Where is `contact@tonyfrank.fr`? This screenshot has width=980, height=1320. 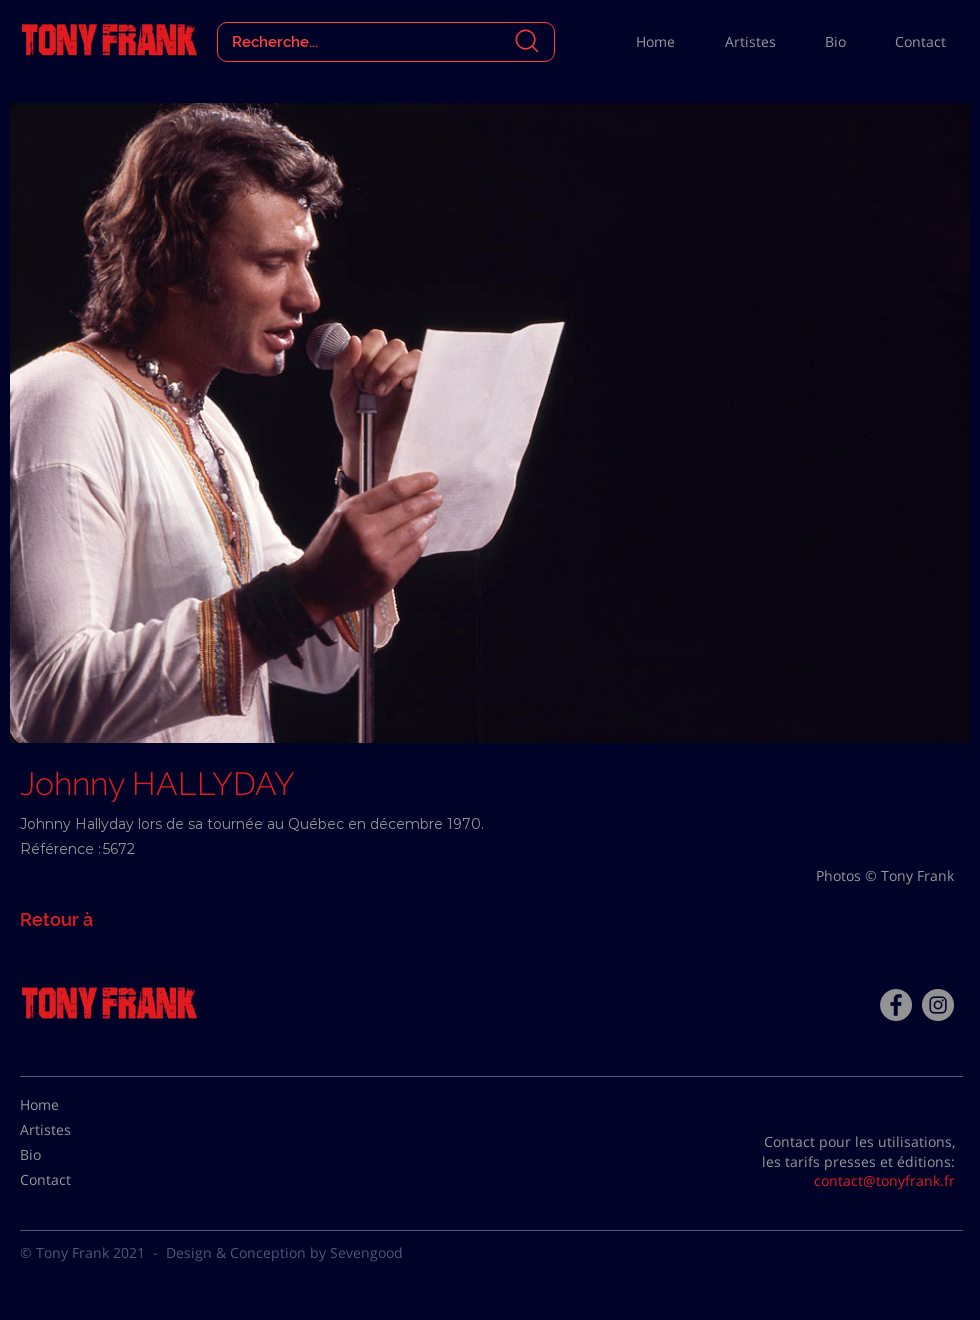 contact@tonyfrank.fr is located at coordinates (884, 1180).